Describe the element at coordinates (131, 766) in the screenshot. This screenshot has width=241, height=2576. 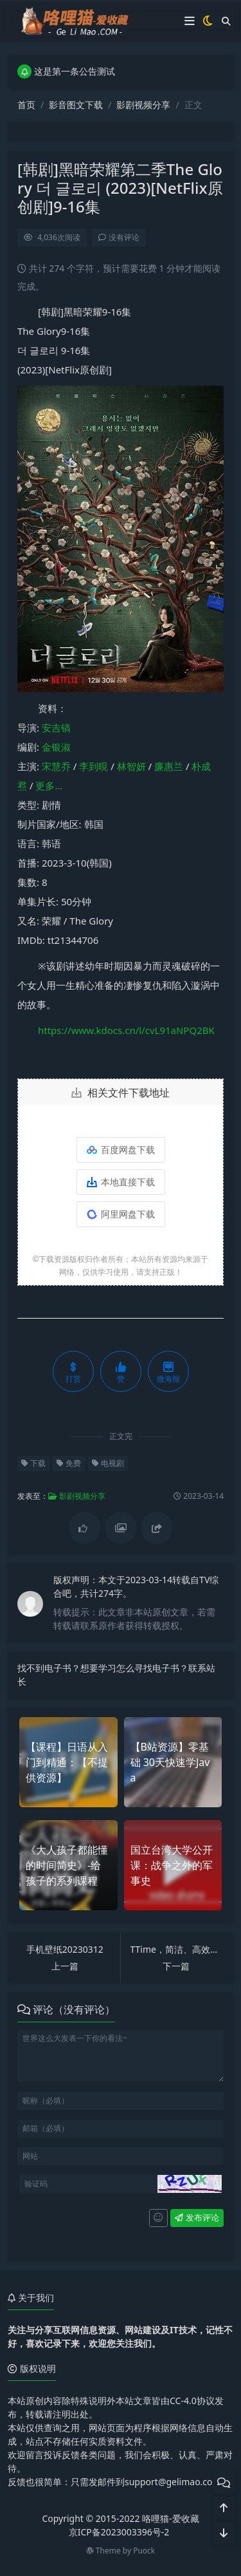
I see `林智妍` at that location.